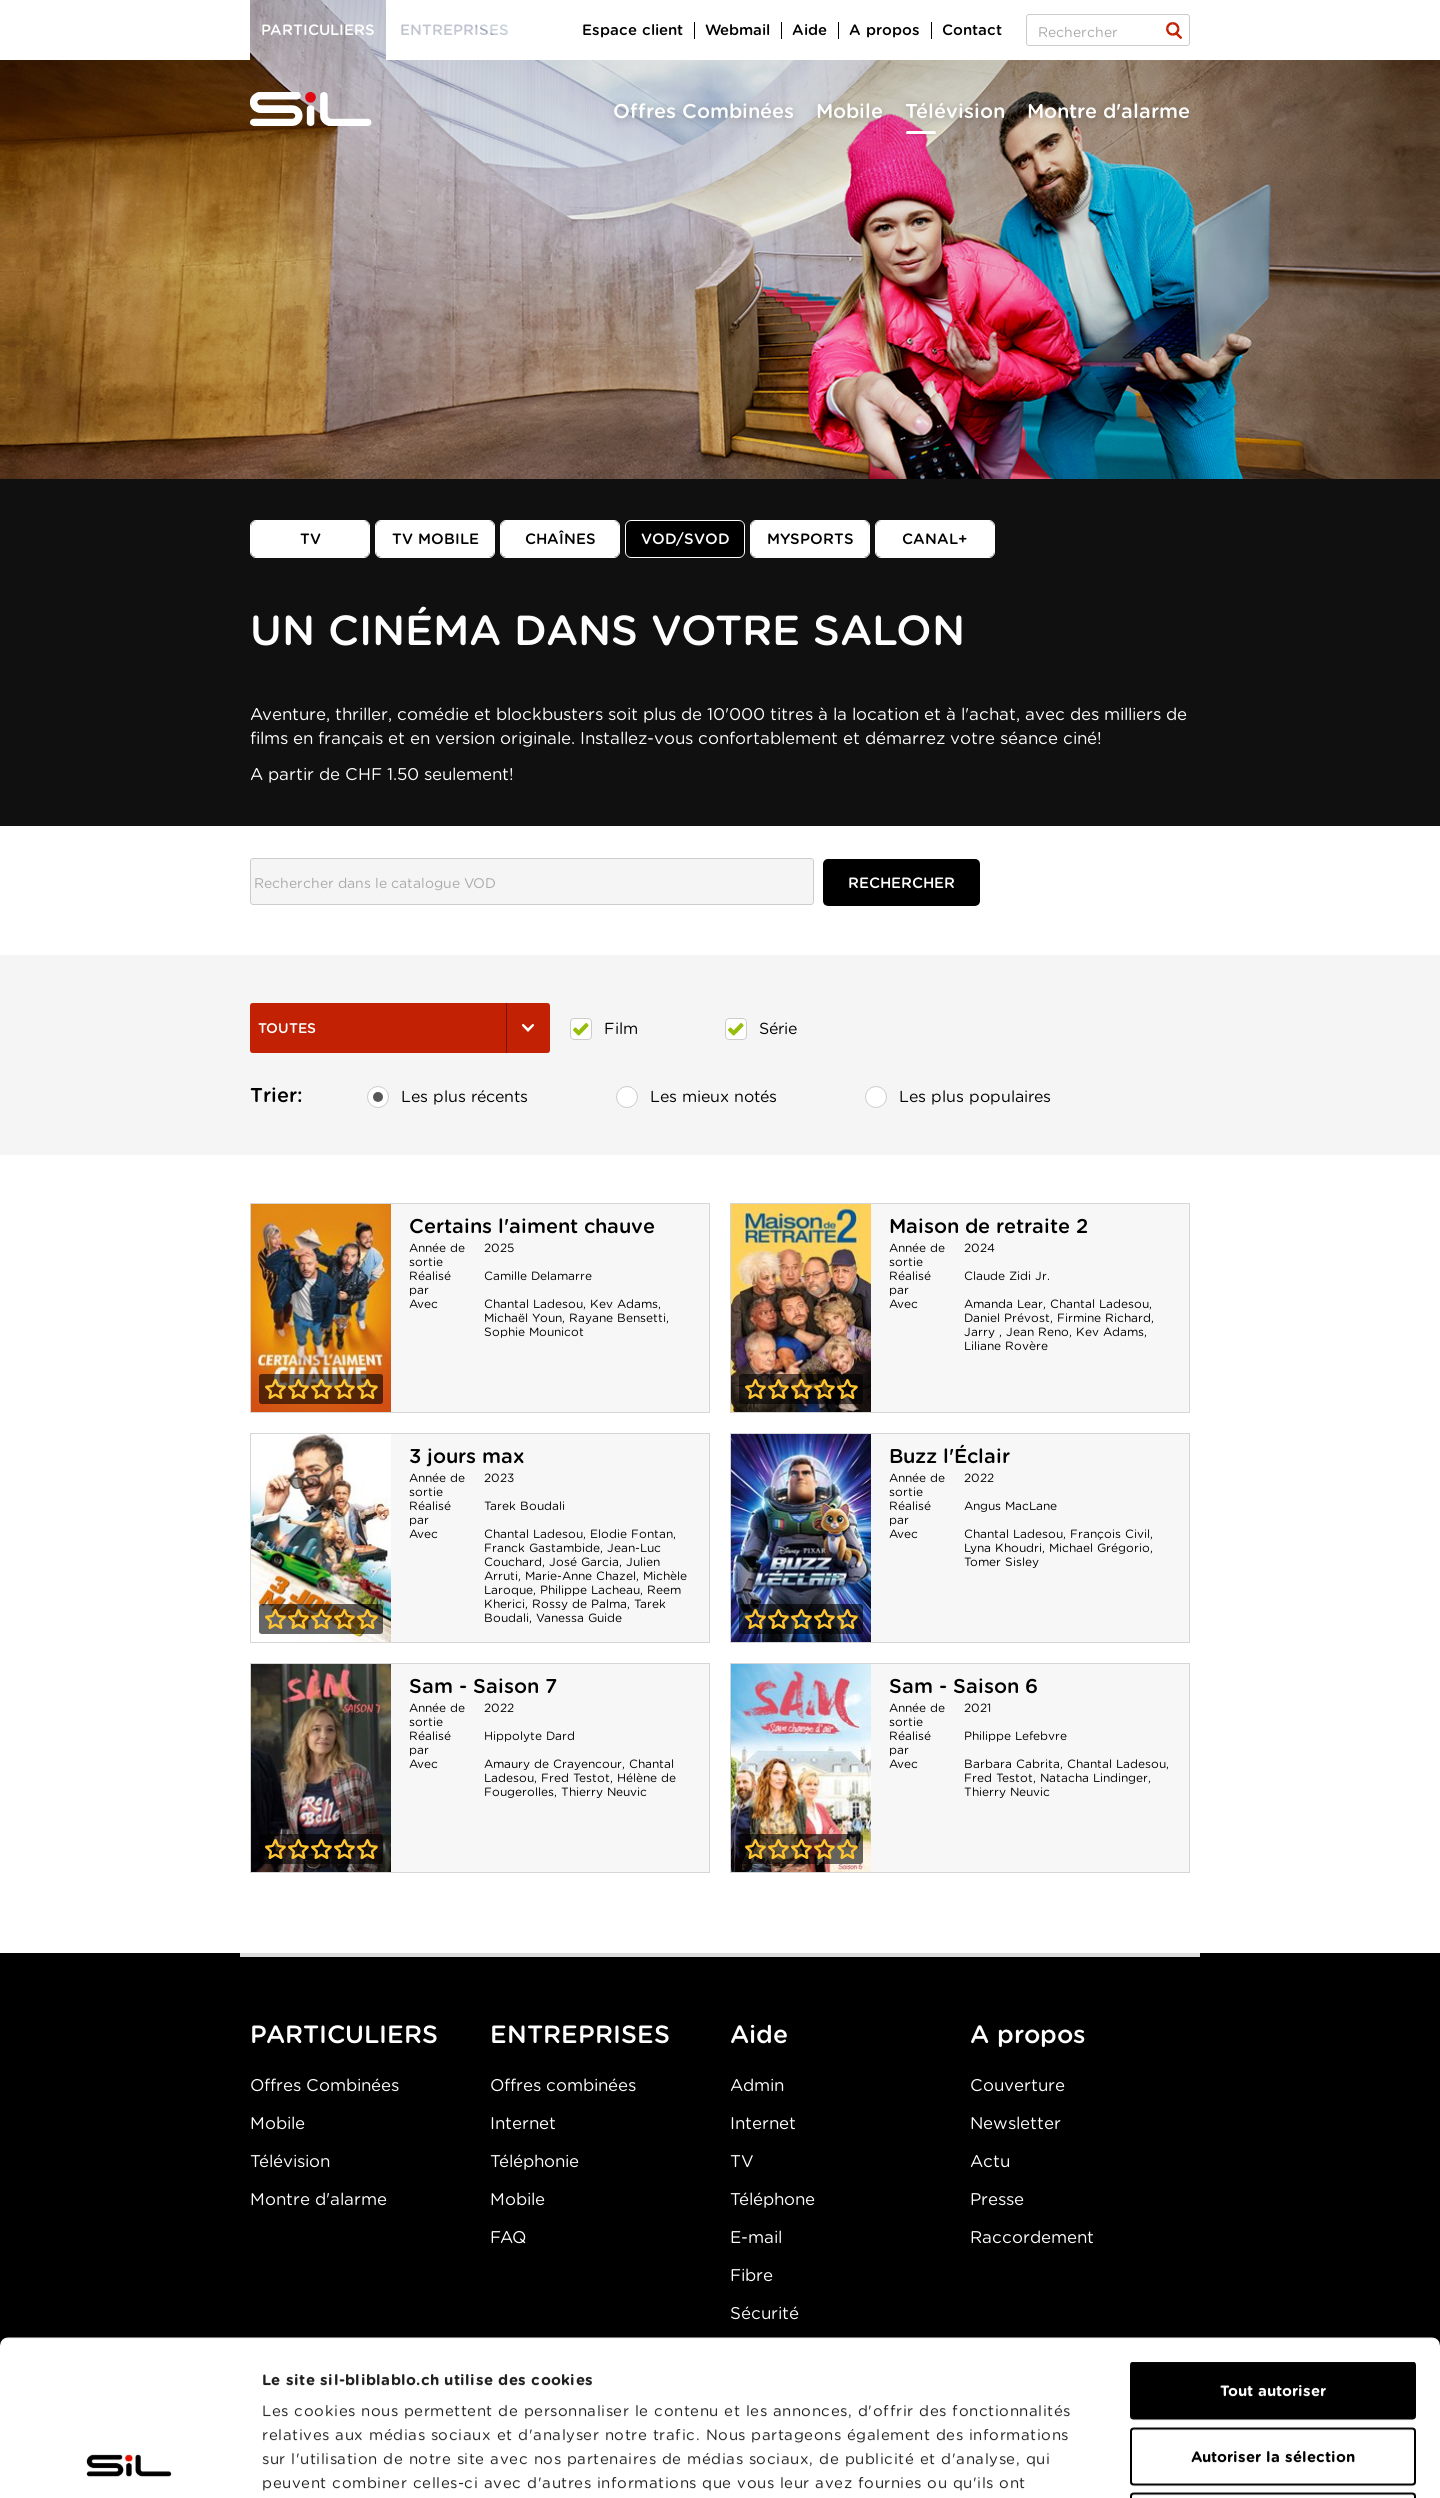  What do you see at coordinates (990, 2161) in the screenshot?
I see `Actu` at bounding box center [990, 2161].